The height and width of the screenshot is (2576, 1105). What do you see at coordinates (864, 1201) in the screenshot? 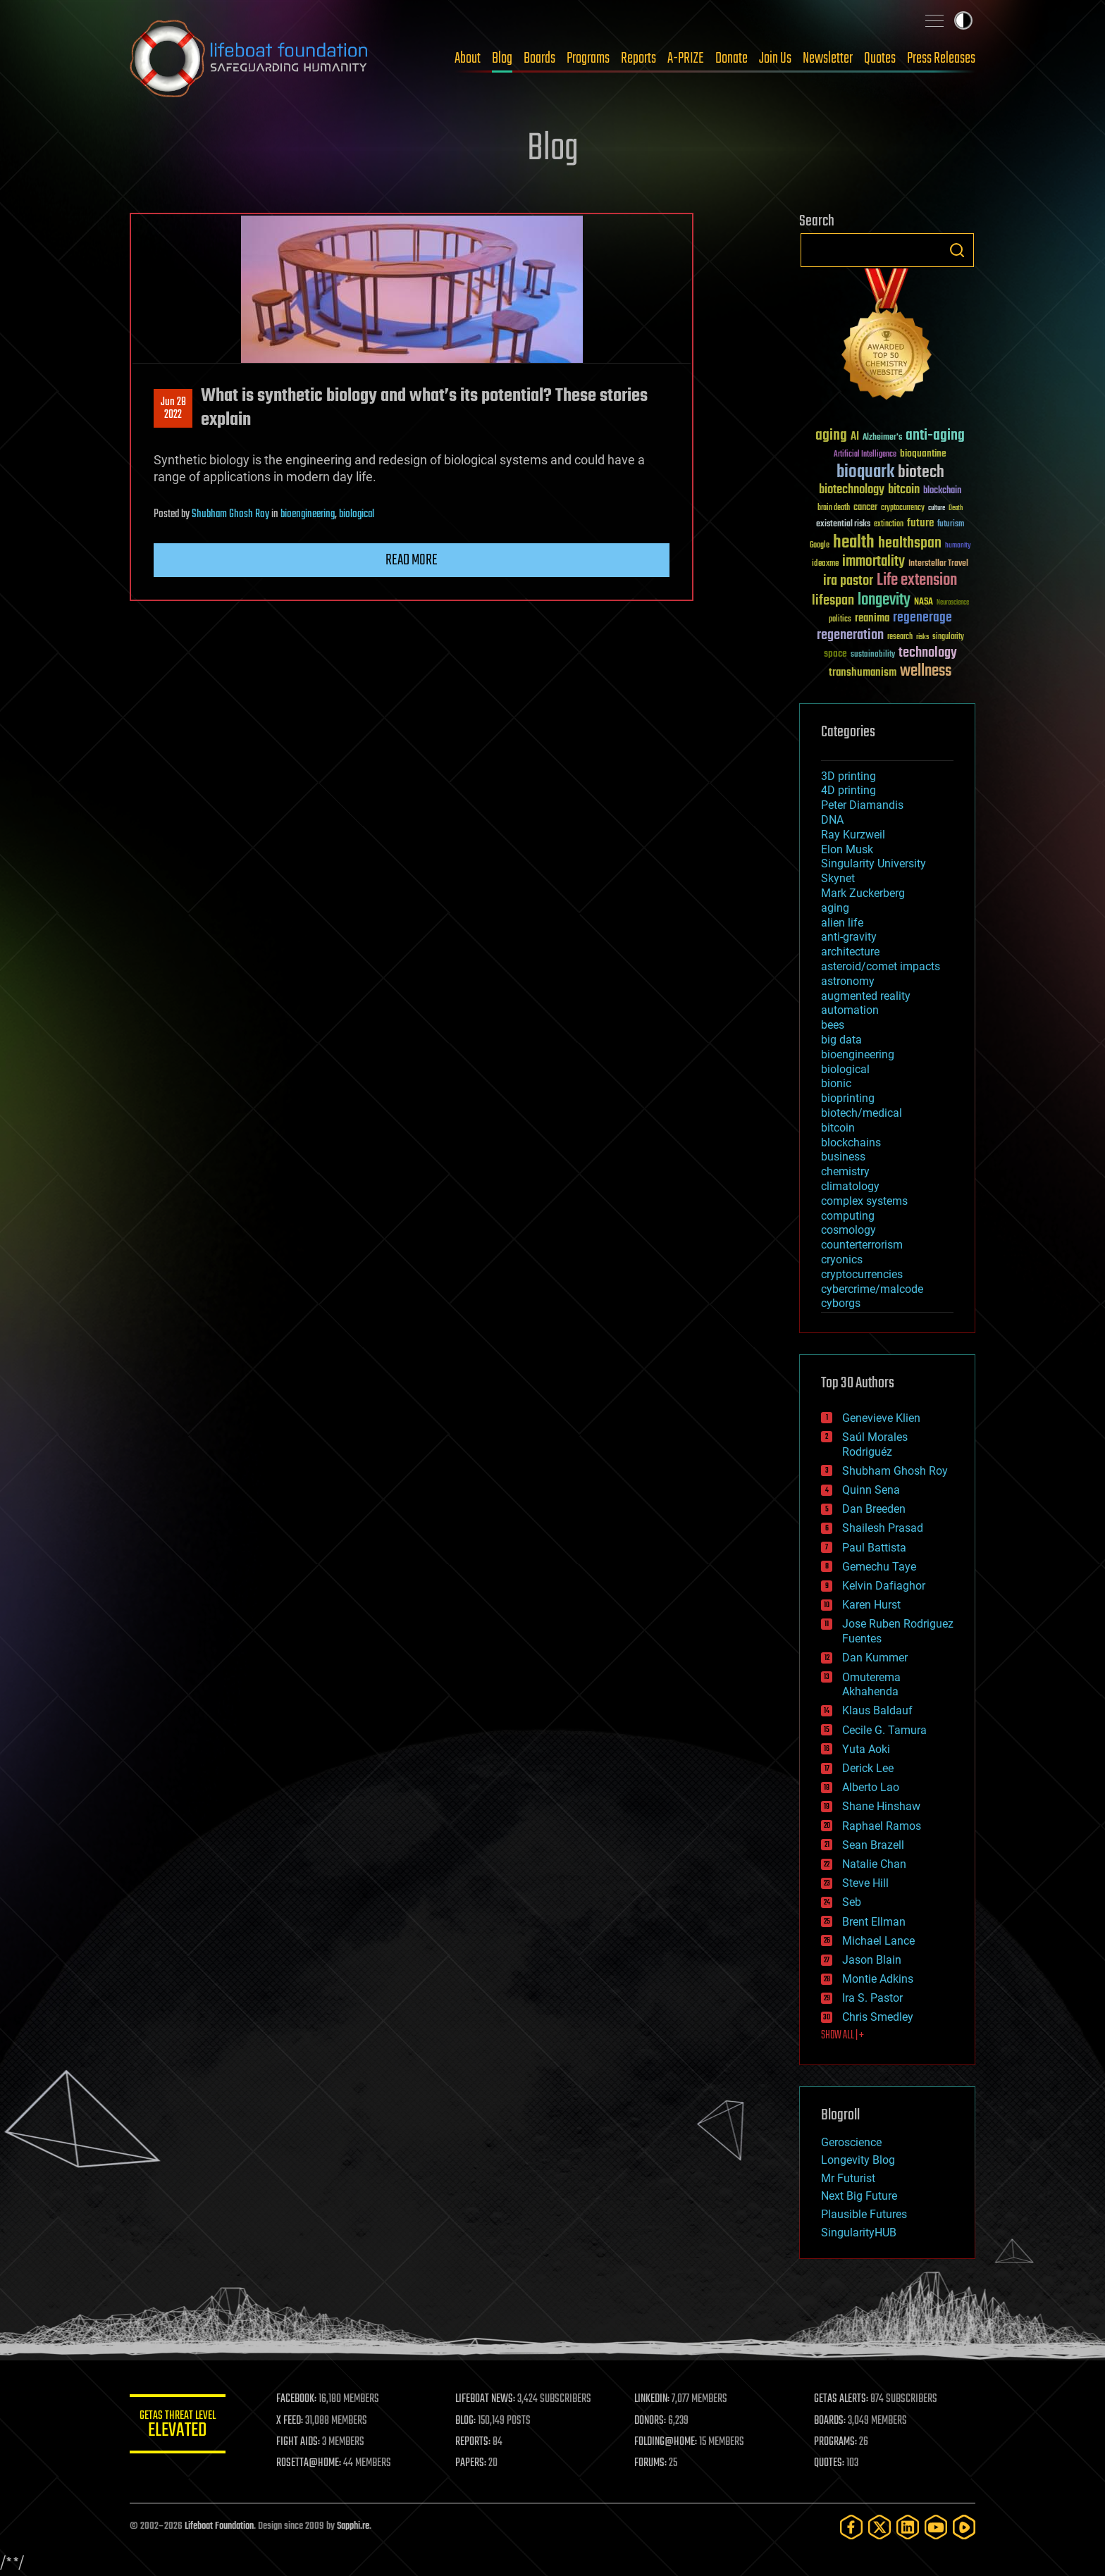
I see `complex systems` at bounding box center [864, 1201].